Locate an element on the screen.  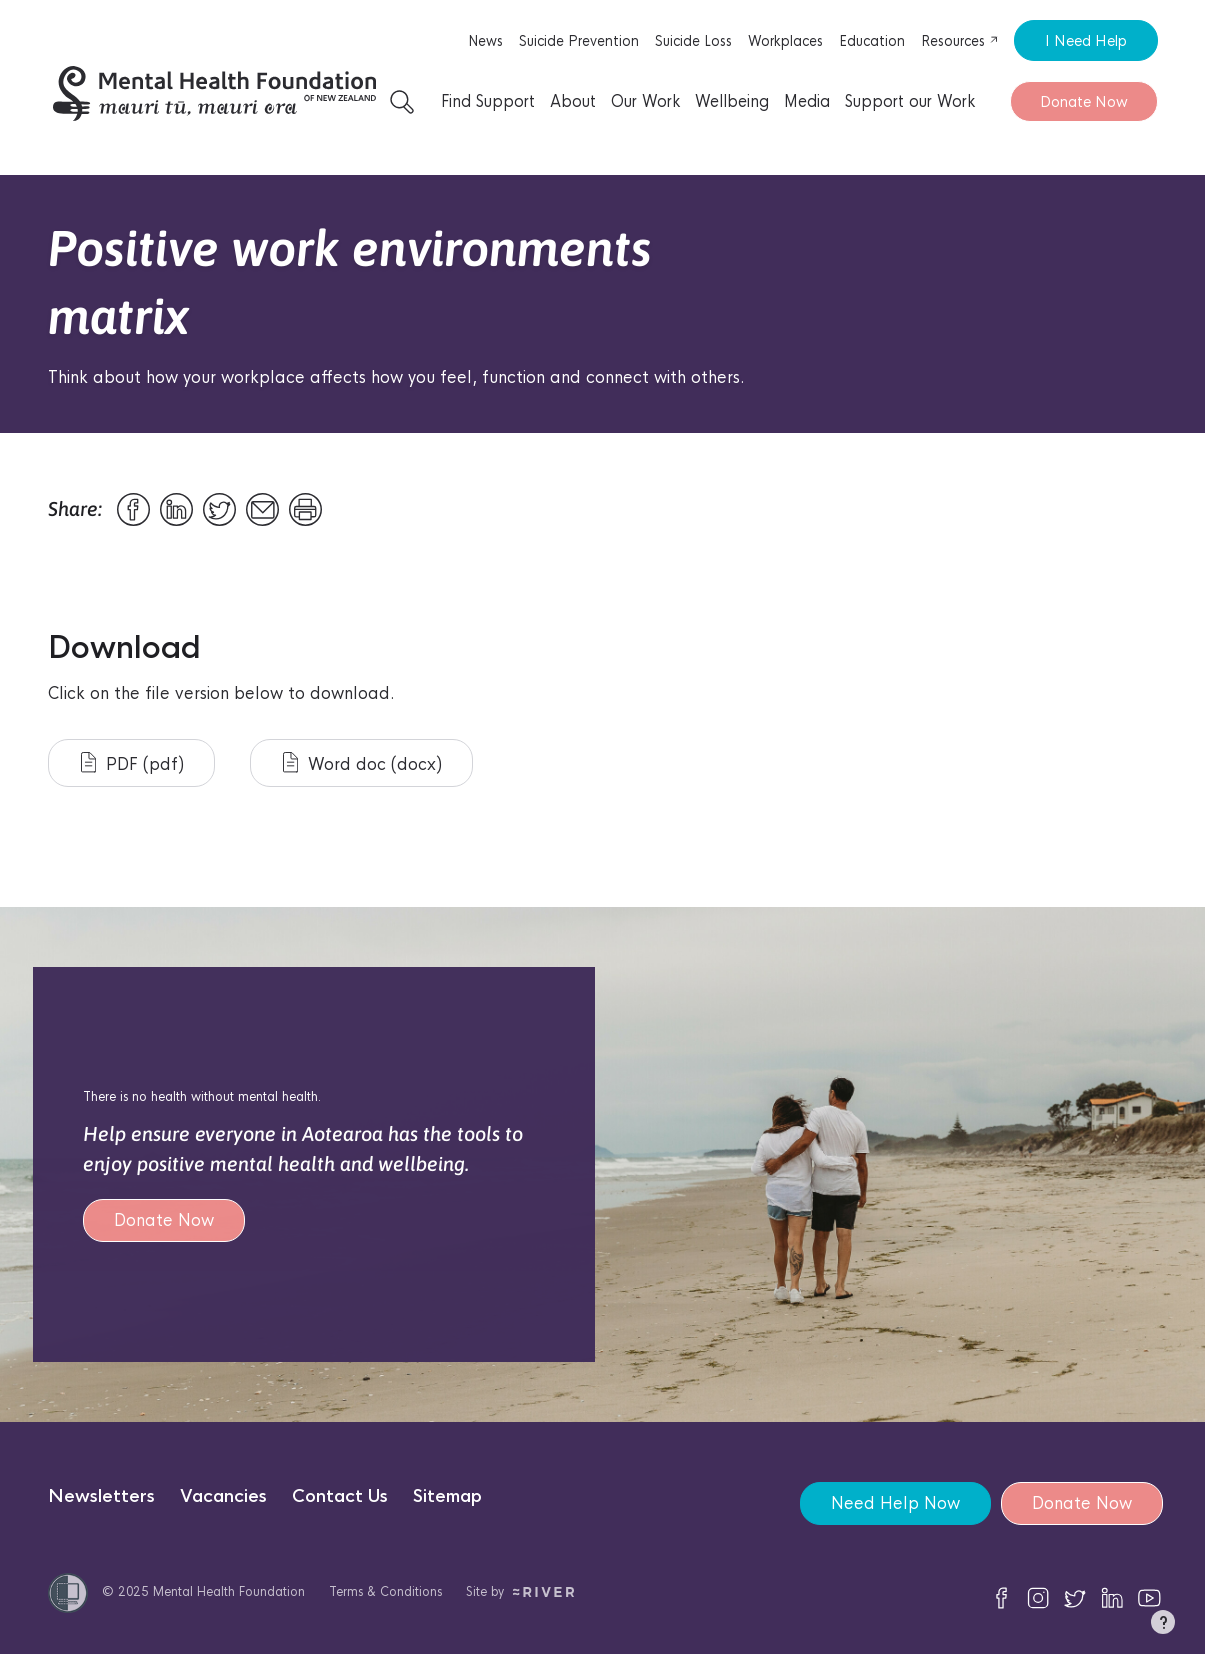
Find Support is located at coordinates (488, 101).